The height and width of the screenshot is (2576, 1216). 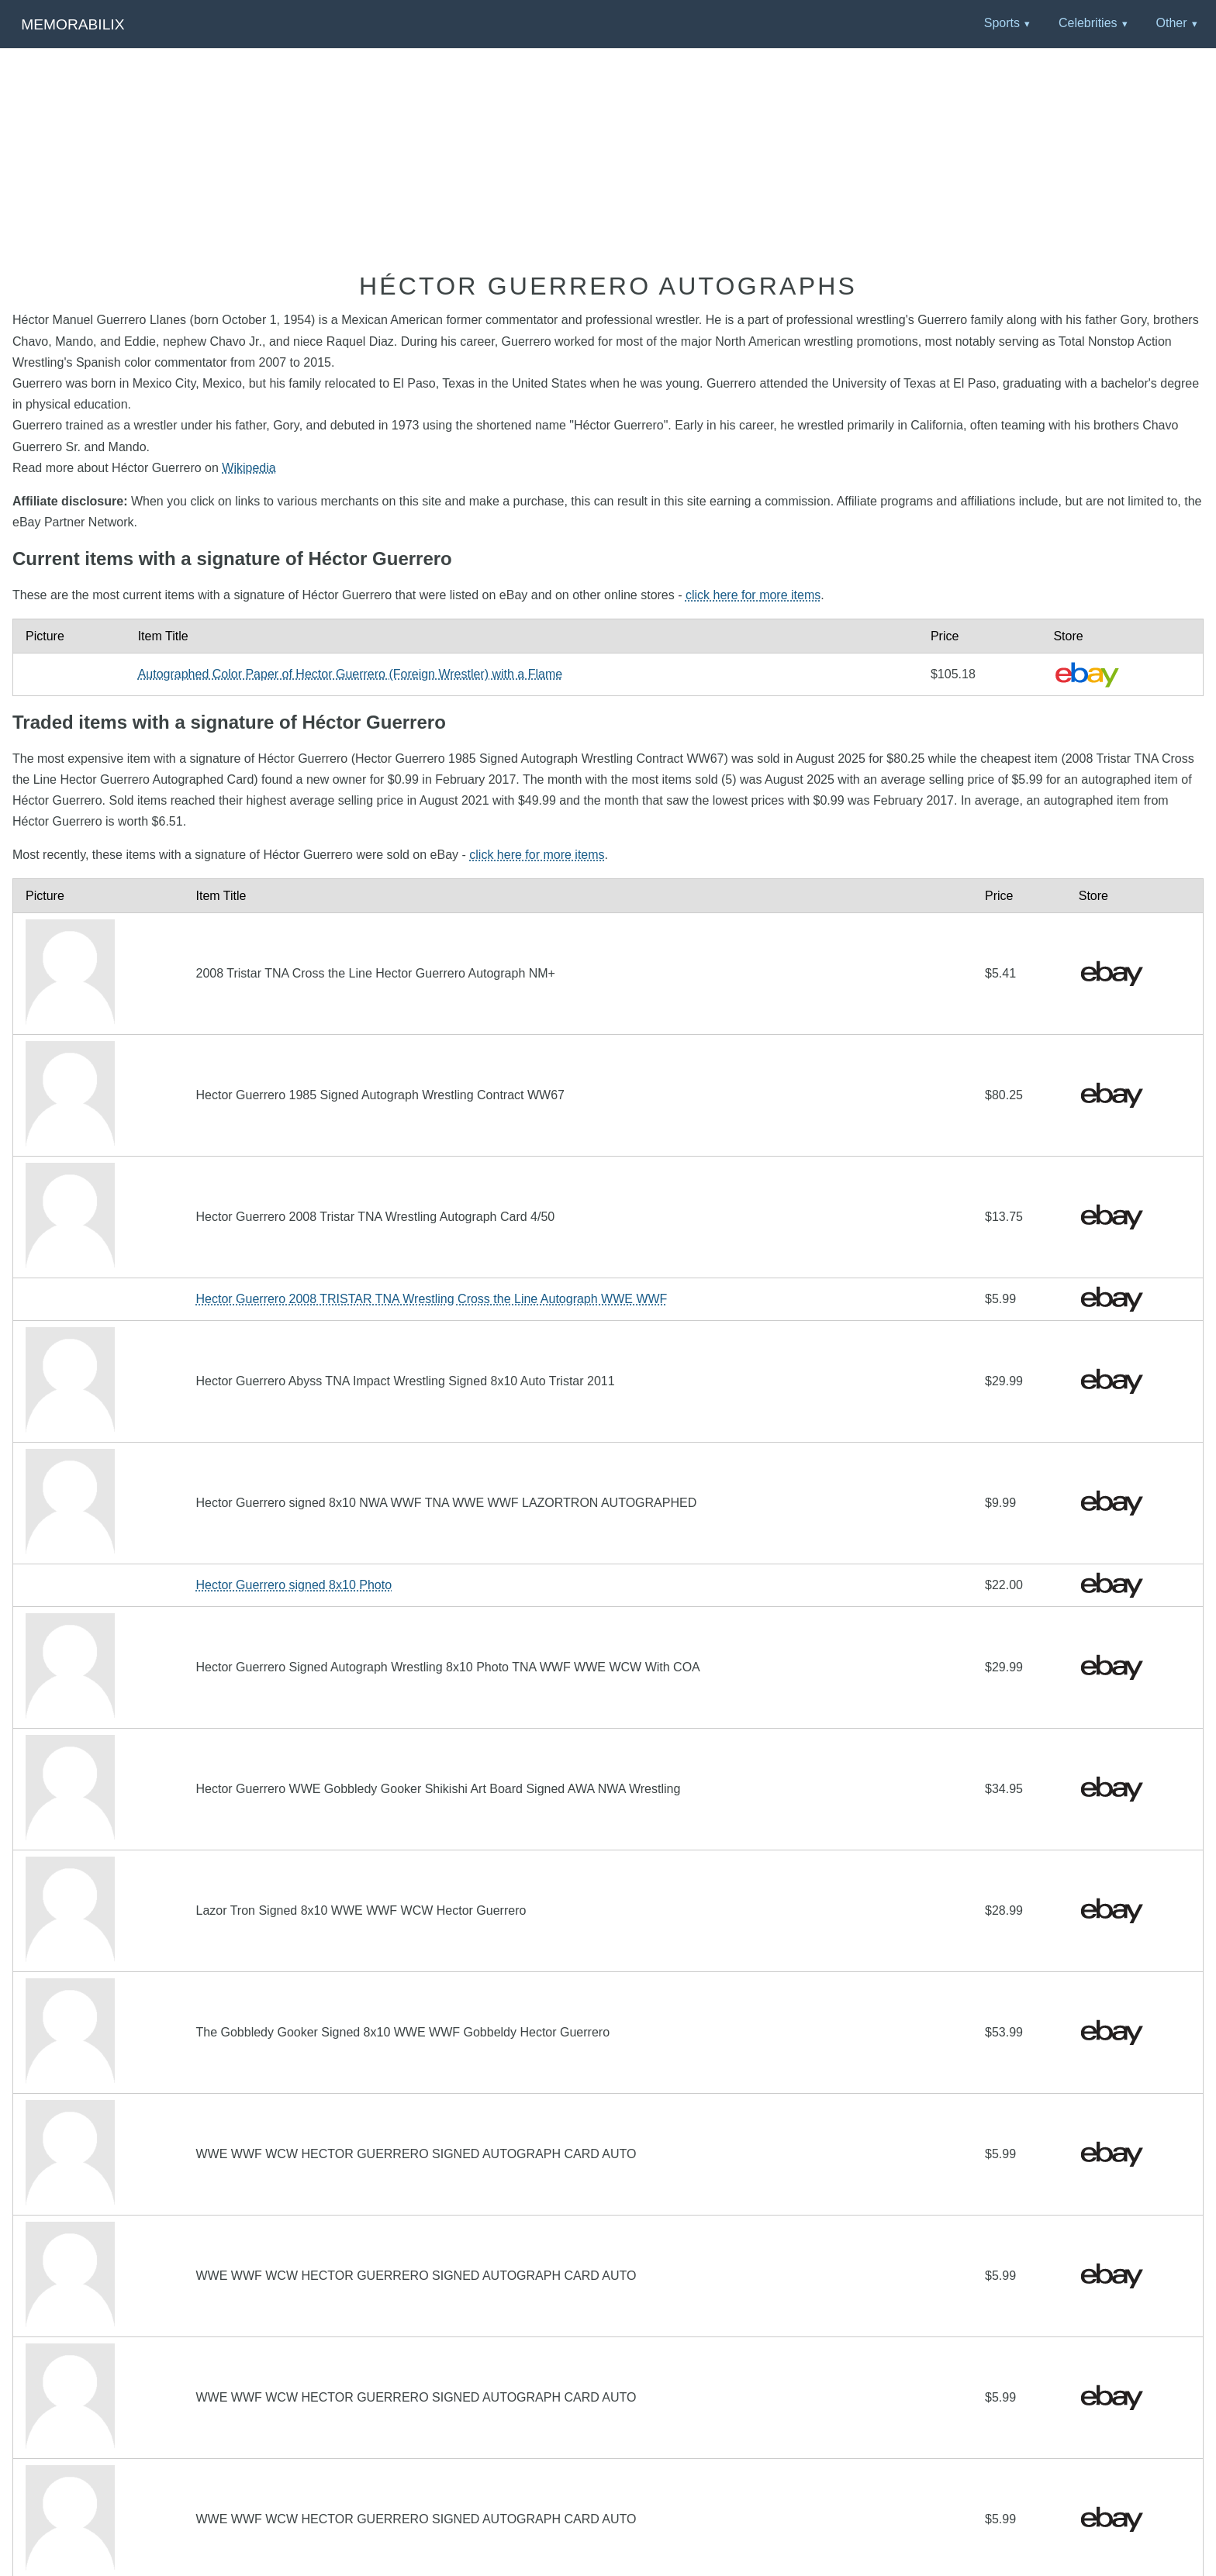 I want to click on Sports, so click(x=1002, y=22).